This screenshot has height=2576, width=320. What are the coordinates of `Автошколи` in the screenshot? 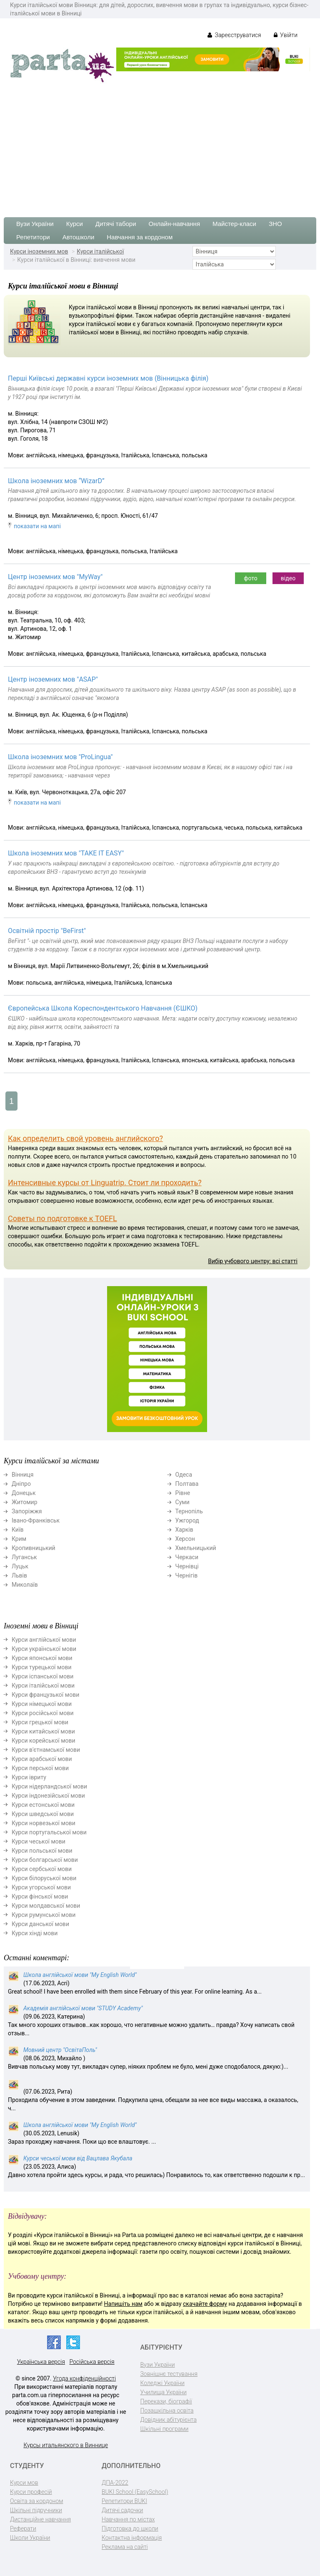 It's located at (78, 237).